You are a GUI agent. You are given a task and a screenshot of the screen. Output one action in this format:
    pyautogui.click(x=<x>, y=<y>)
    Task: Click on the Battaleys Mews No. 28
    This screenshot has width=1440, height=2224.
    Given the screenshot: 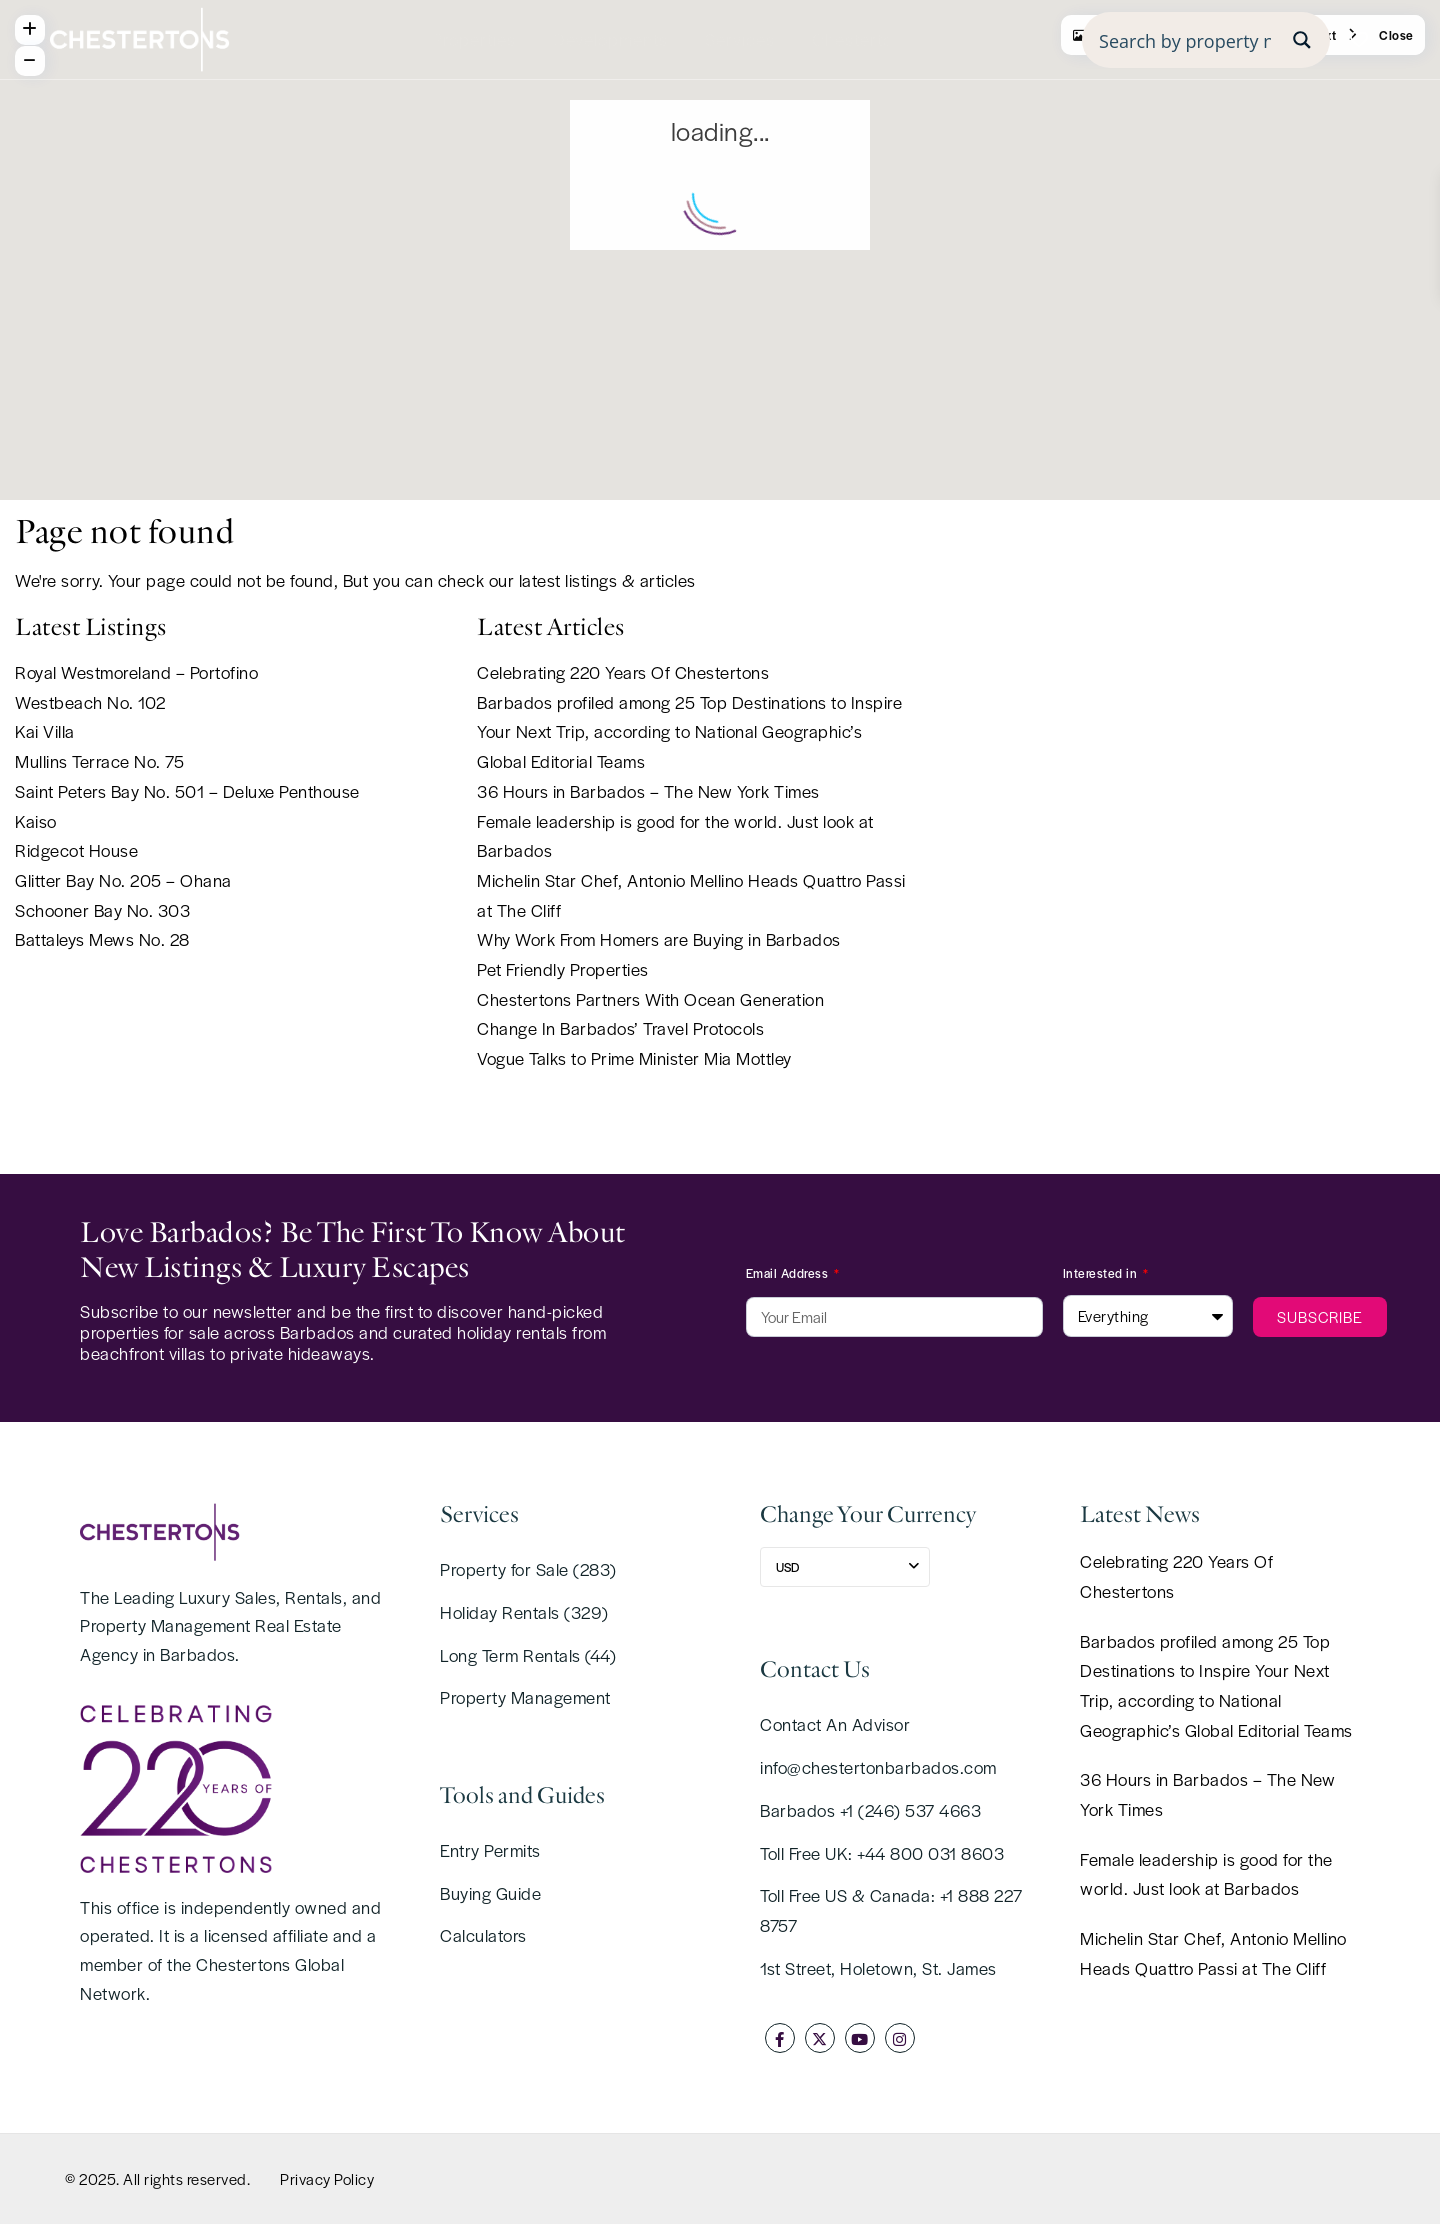 What is the action you would take?
    pyautogui.click(x=102, y=939)
    